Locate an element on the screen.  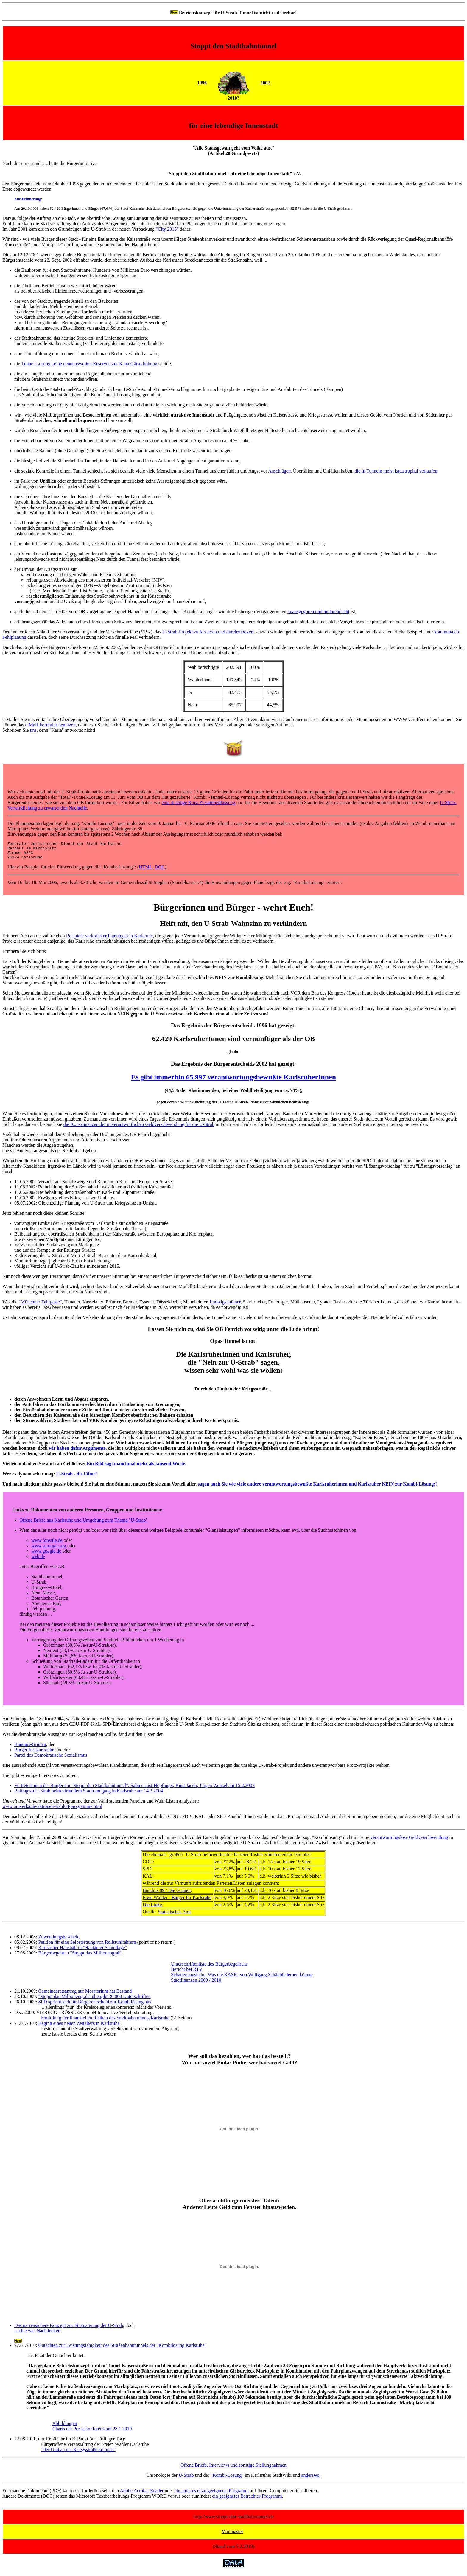
ein geeignetes Betrachter-Programm is located at coordinates (247, 2499).